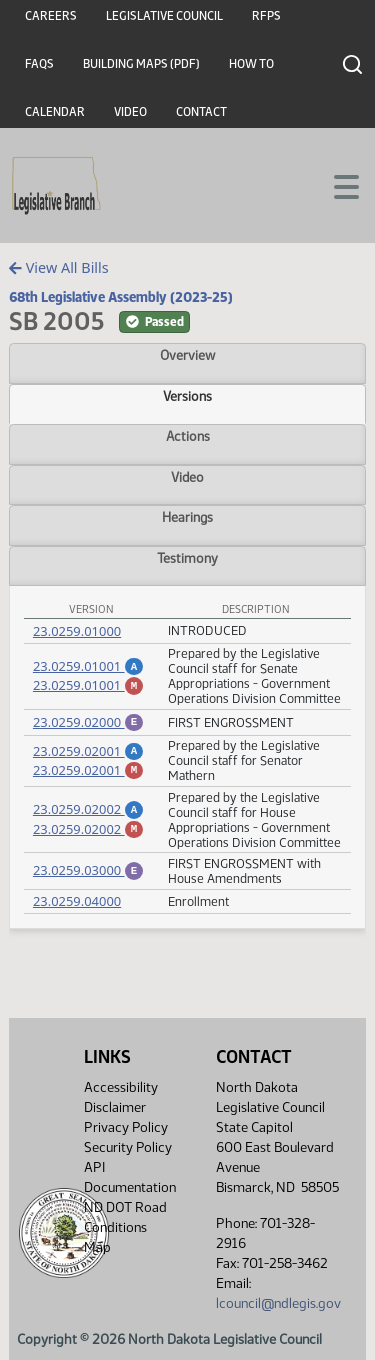 The height and width of the screenshot is (1360, 375). I want to click on Hearings [tab], so click(187, 517).